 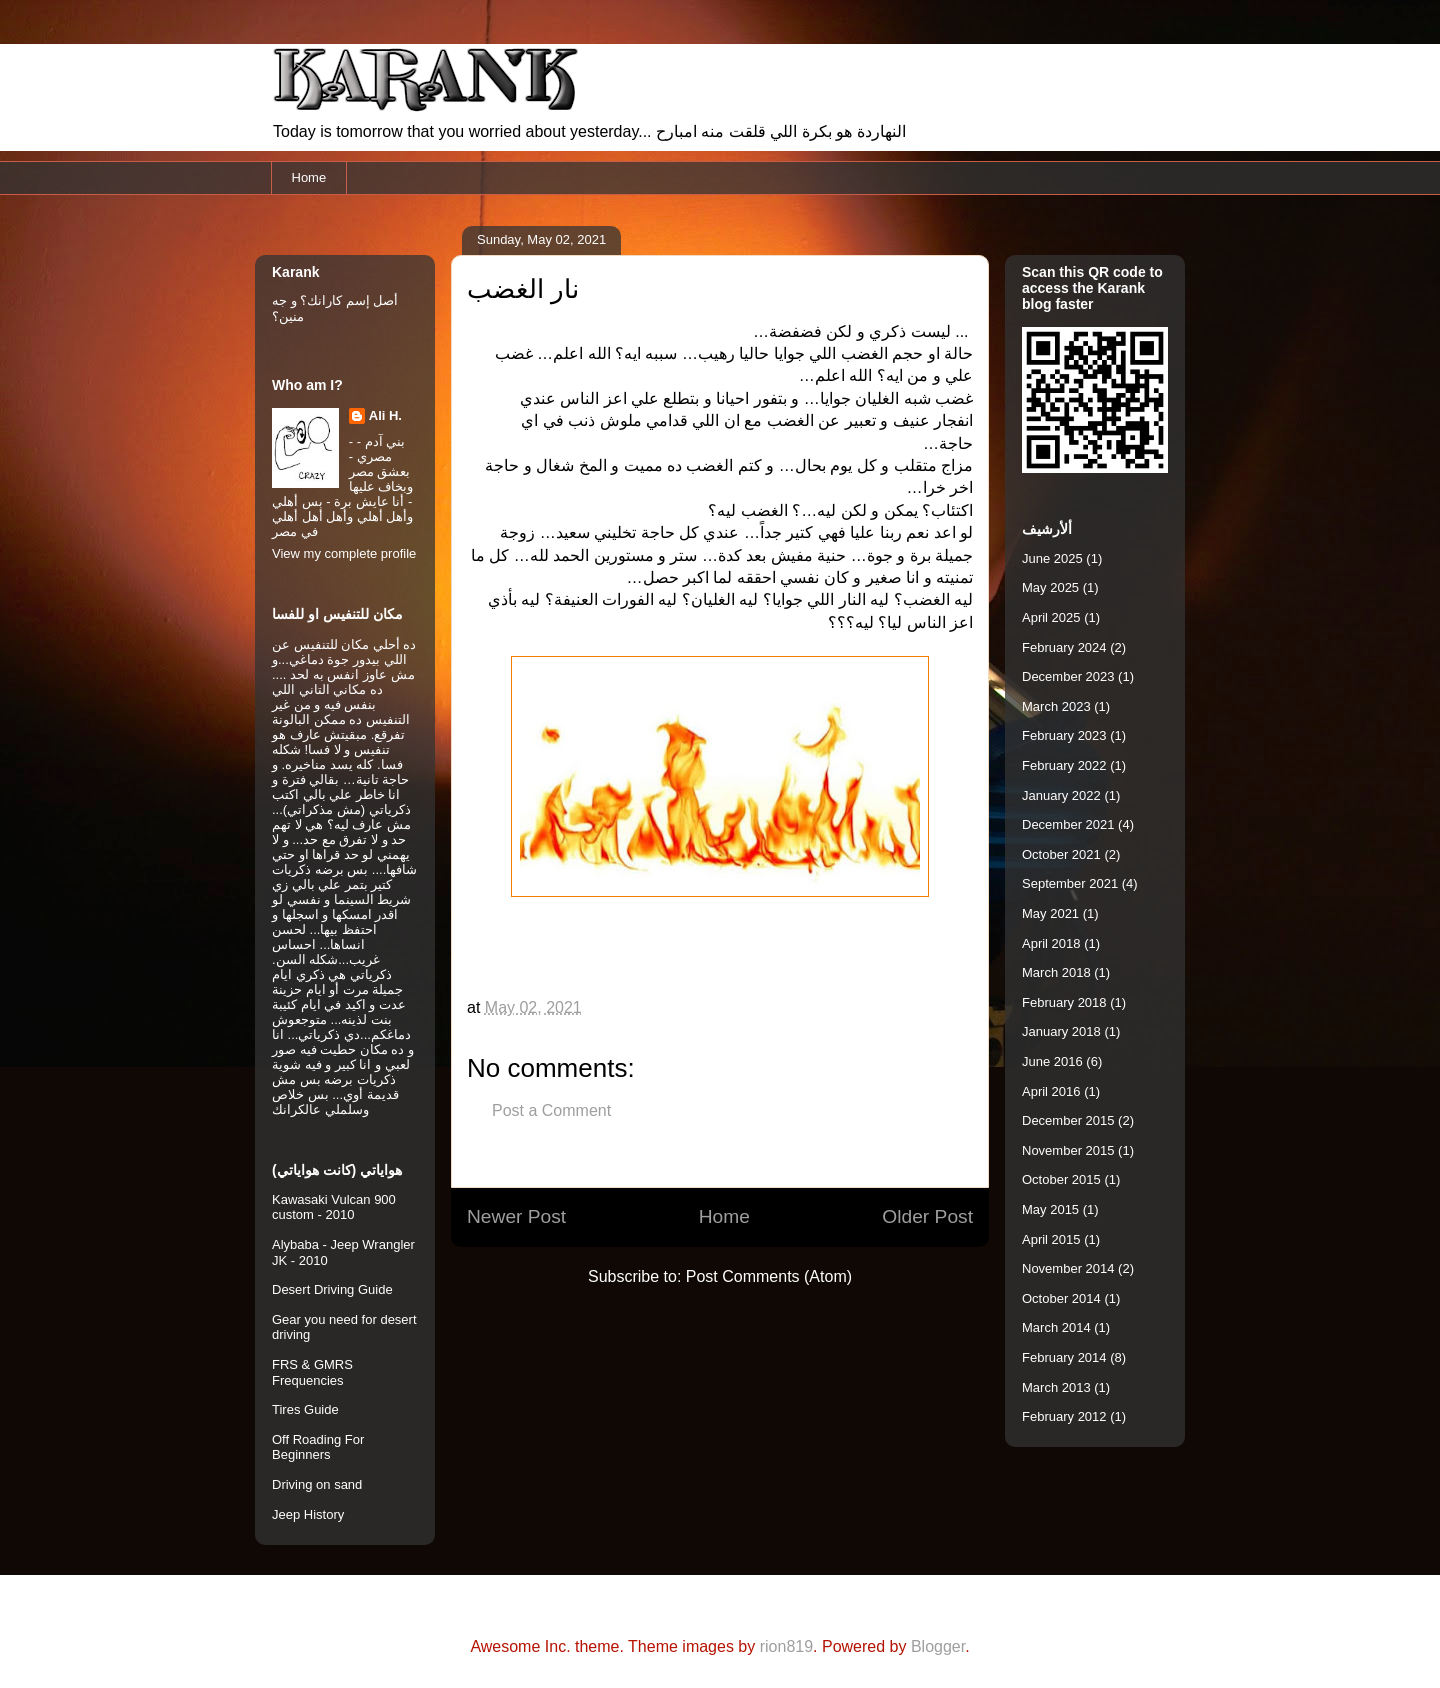 What do you see at coordinates (344, 553) in the screenshot?
I see `View my complete profile` at bounding box center [344, 553].